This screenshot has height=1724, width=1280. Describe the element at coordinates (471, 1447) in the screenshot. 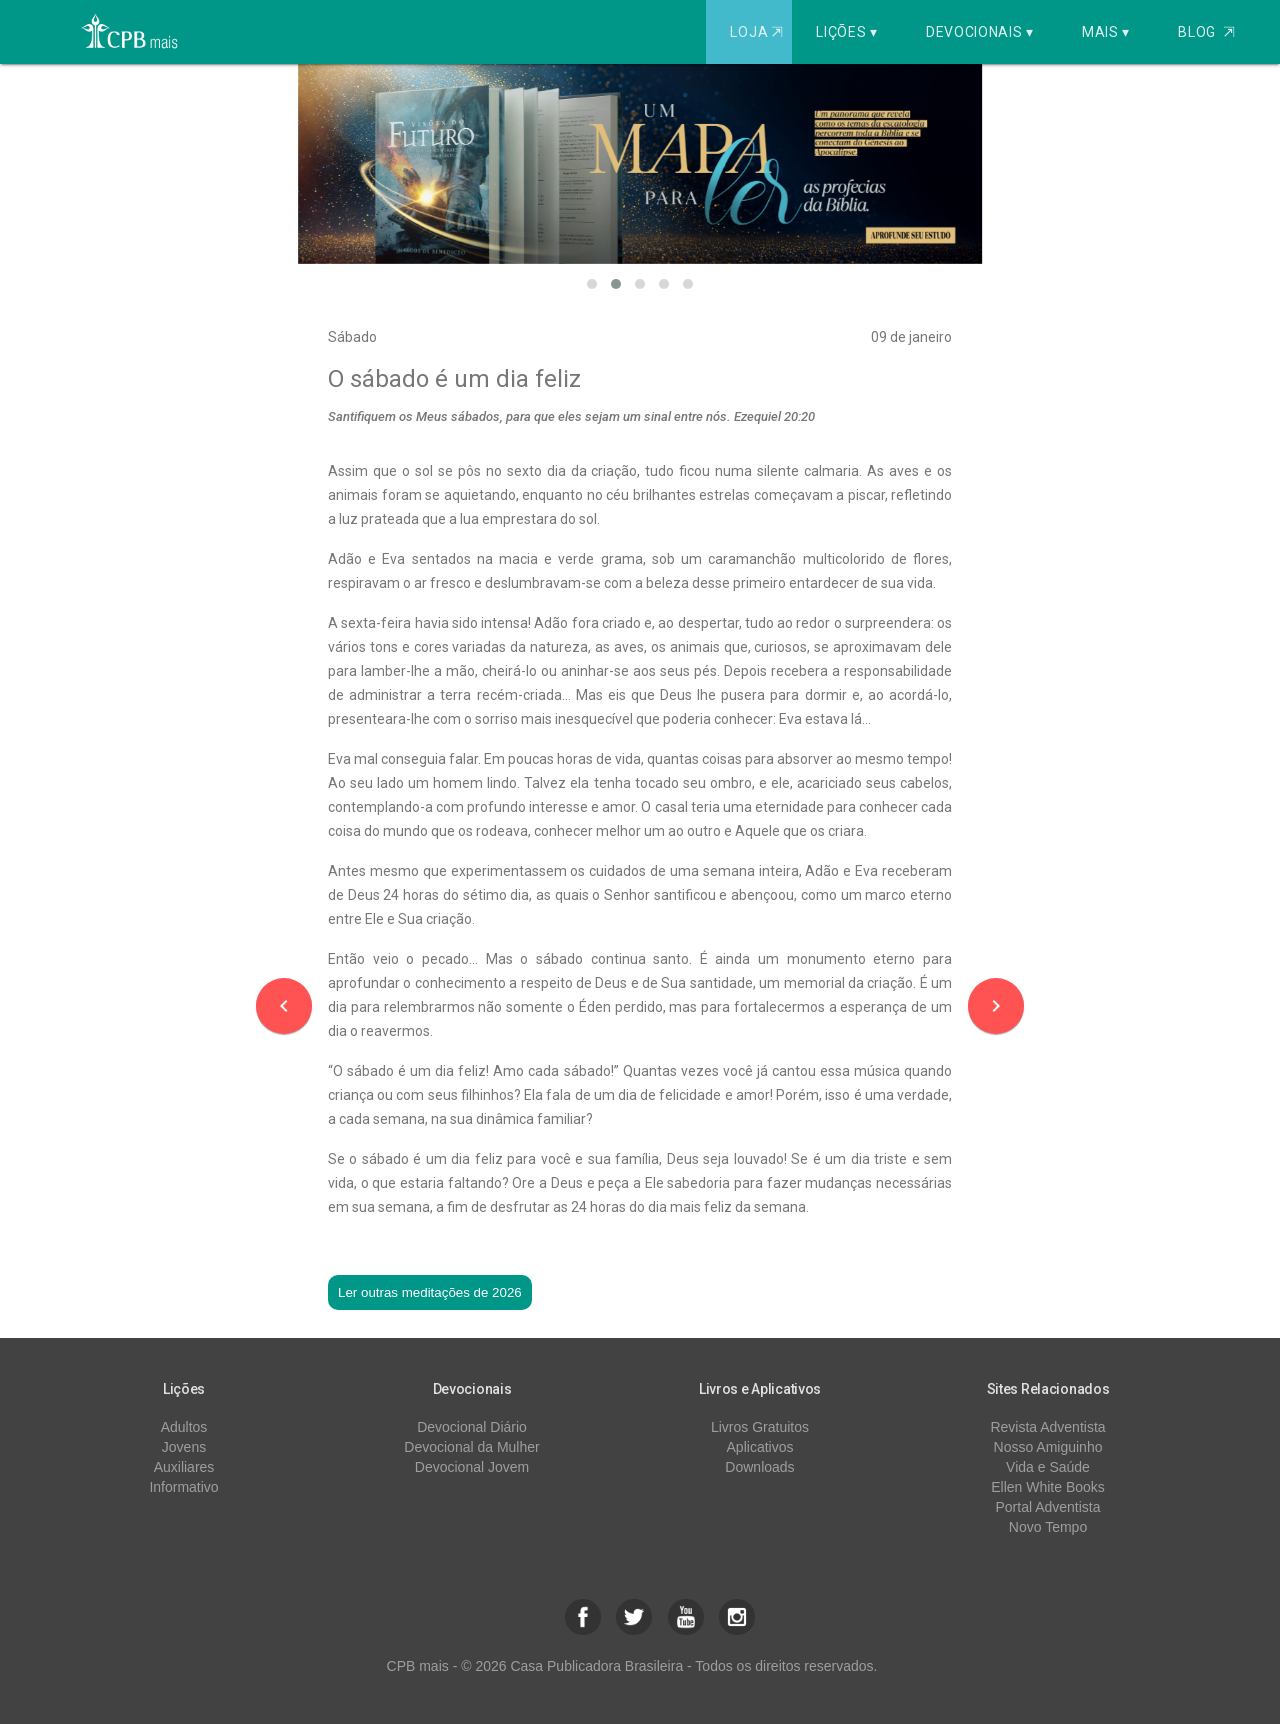

I see `Devocional da Mulher` at that location.